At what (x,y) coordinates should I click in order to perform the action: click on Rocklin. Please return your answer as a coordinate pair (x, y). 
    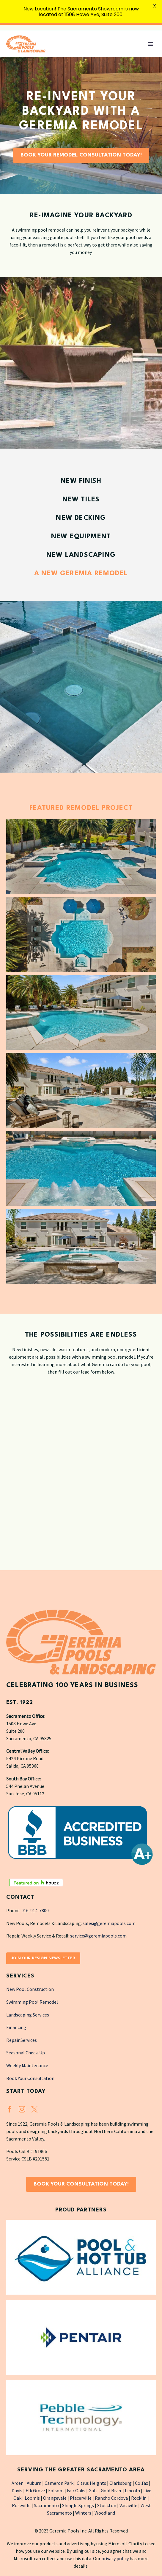
    Looking at the image, I should click on (139, 2498).